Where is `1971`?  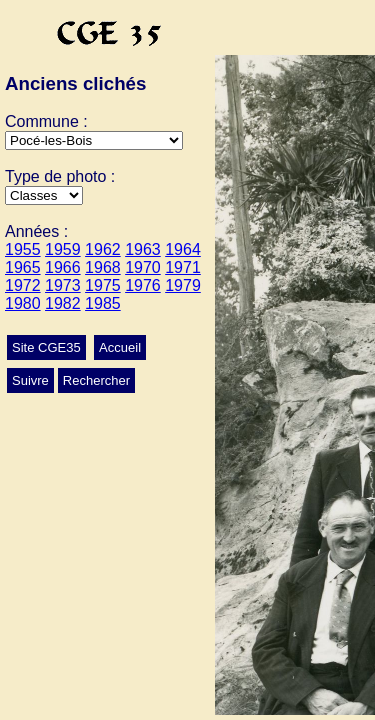 1971 is located at coordinates (183, 267).